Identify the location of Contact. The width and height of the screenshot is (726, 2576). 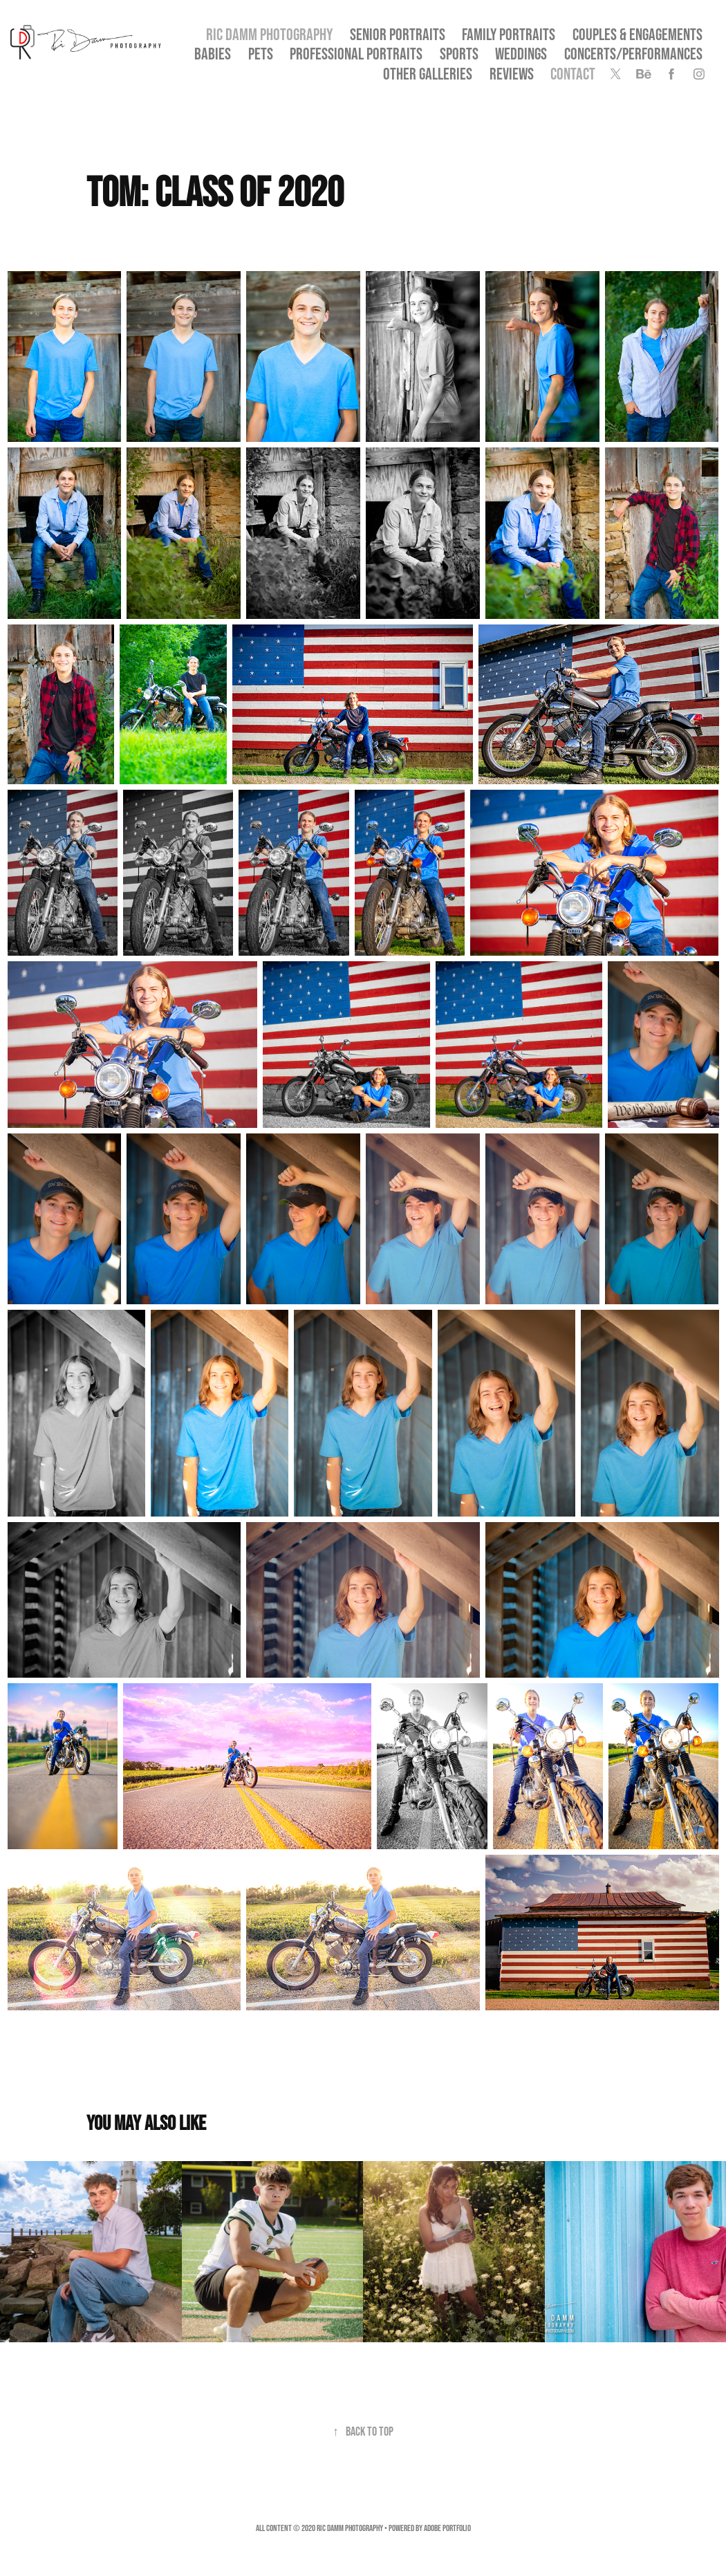
(572, 73).